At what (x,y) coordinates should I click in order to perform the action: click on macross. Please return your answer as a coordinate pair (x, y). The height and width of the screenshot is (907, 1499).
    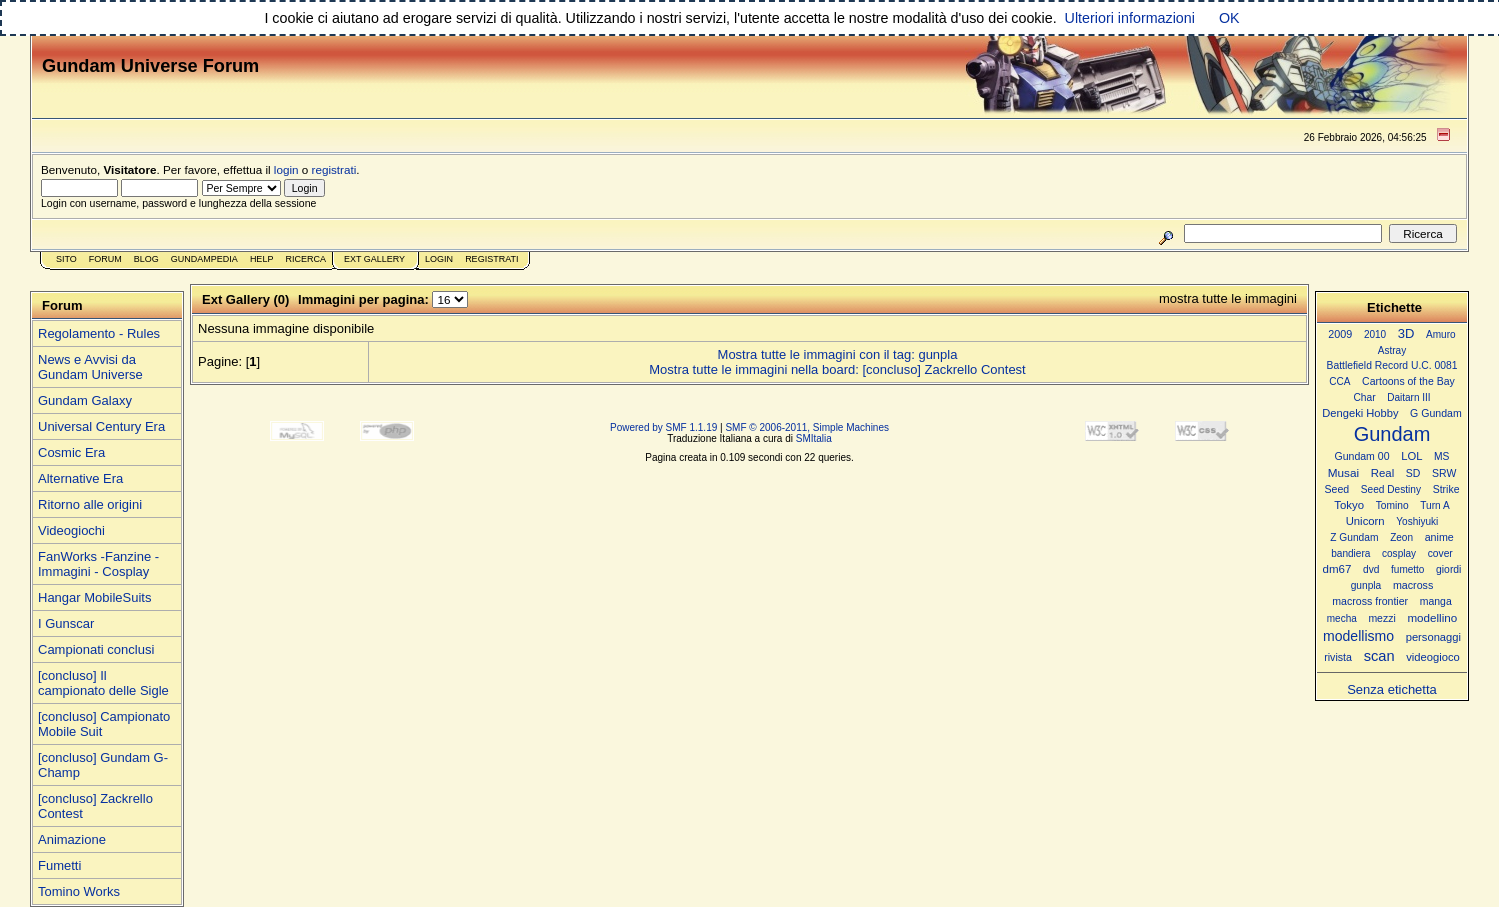
    Looking at the image, I should click on (1413, 585).